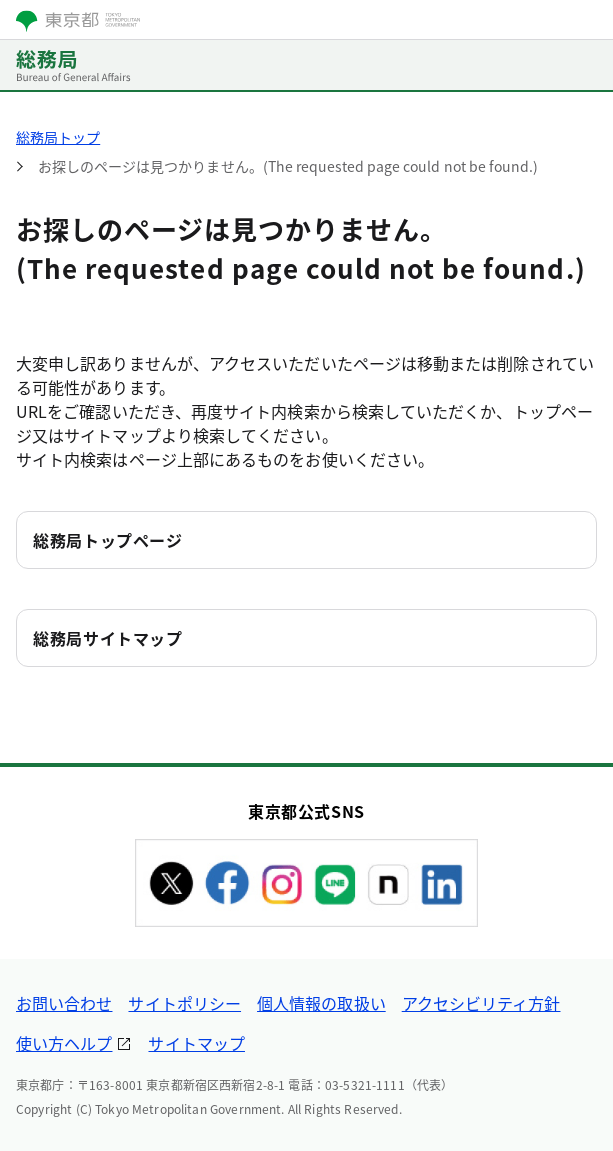  Describe the element at coordinates (321, 1003) in the screenshot. I see `個人情報の取扱い` at that location.